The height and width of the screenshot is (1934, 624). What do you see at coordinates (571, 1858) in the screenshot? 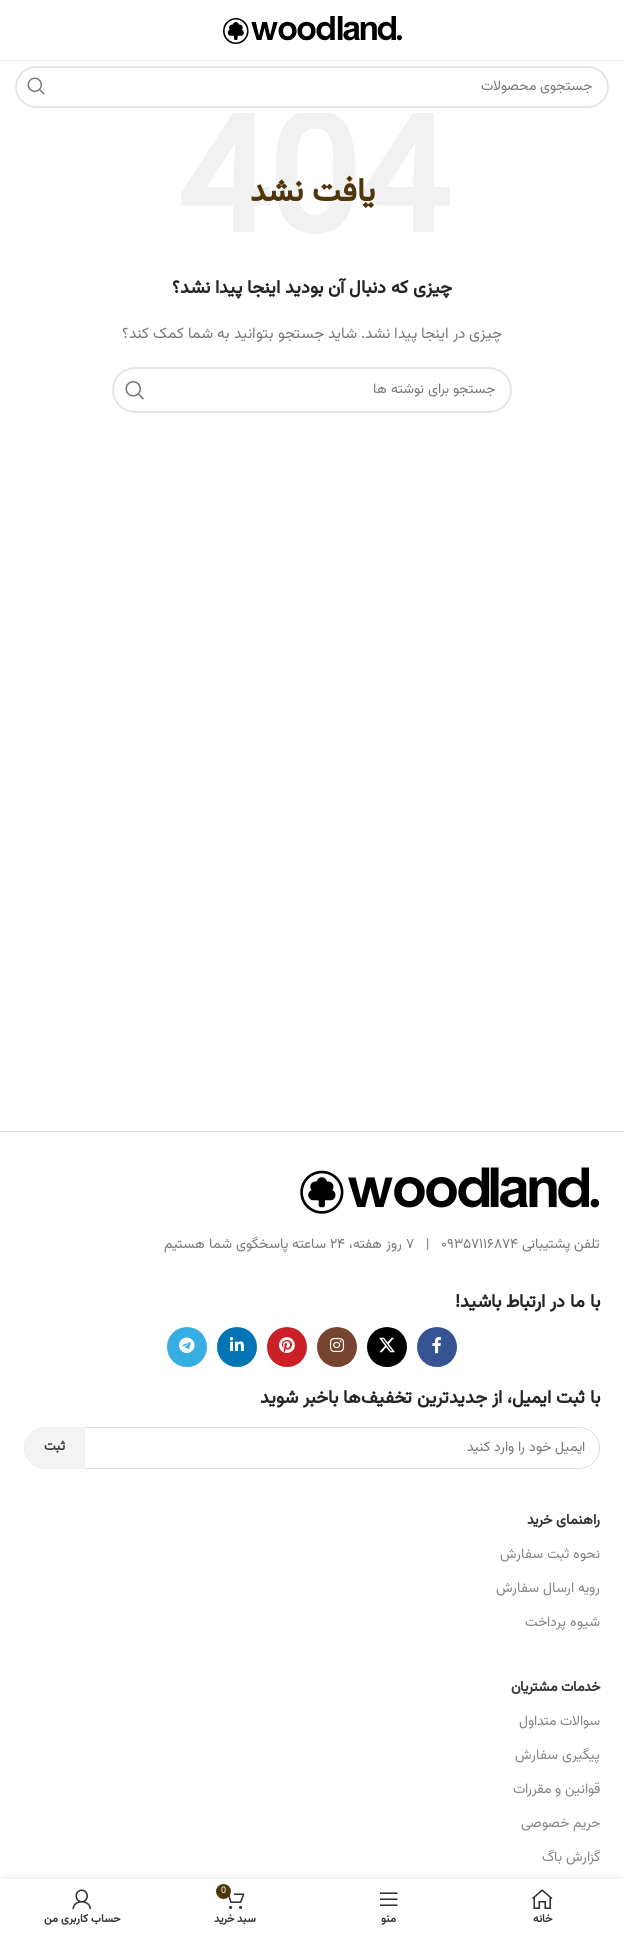
I see `گزارش باگ` at bounding box center [571, 1858].